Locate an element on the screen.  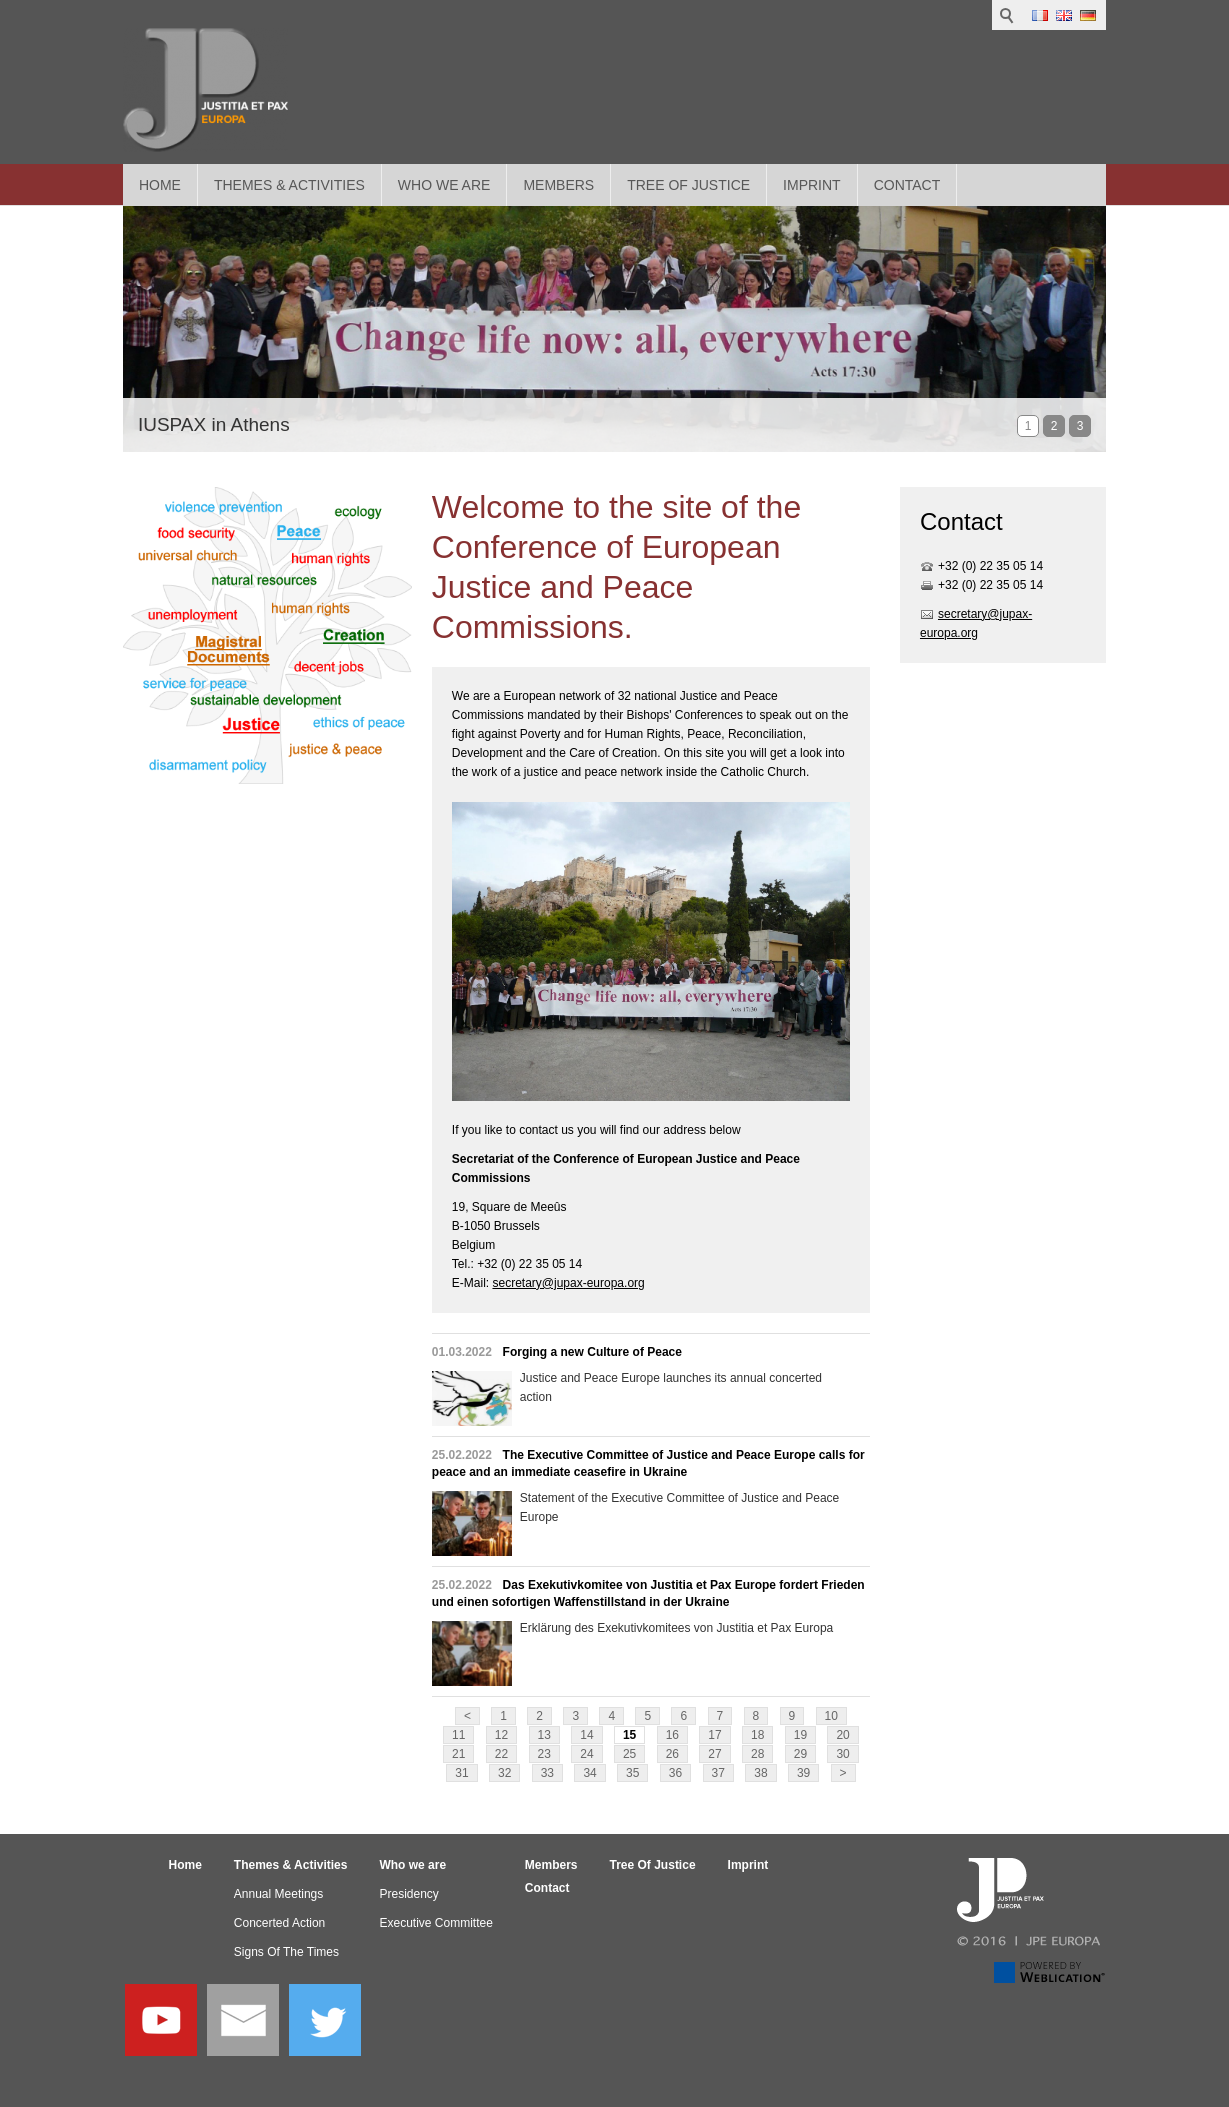
22 is located at coordinates (501, 1754).